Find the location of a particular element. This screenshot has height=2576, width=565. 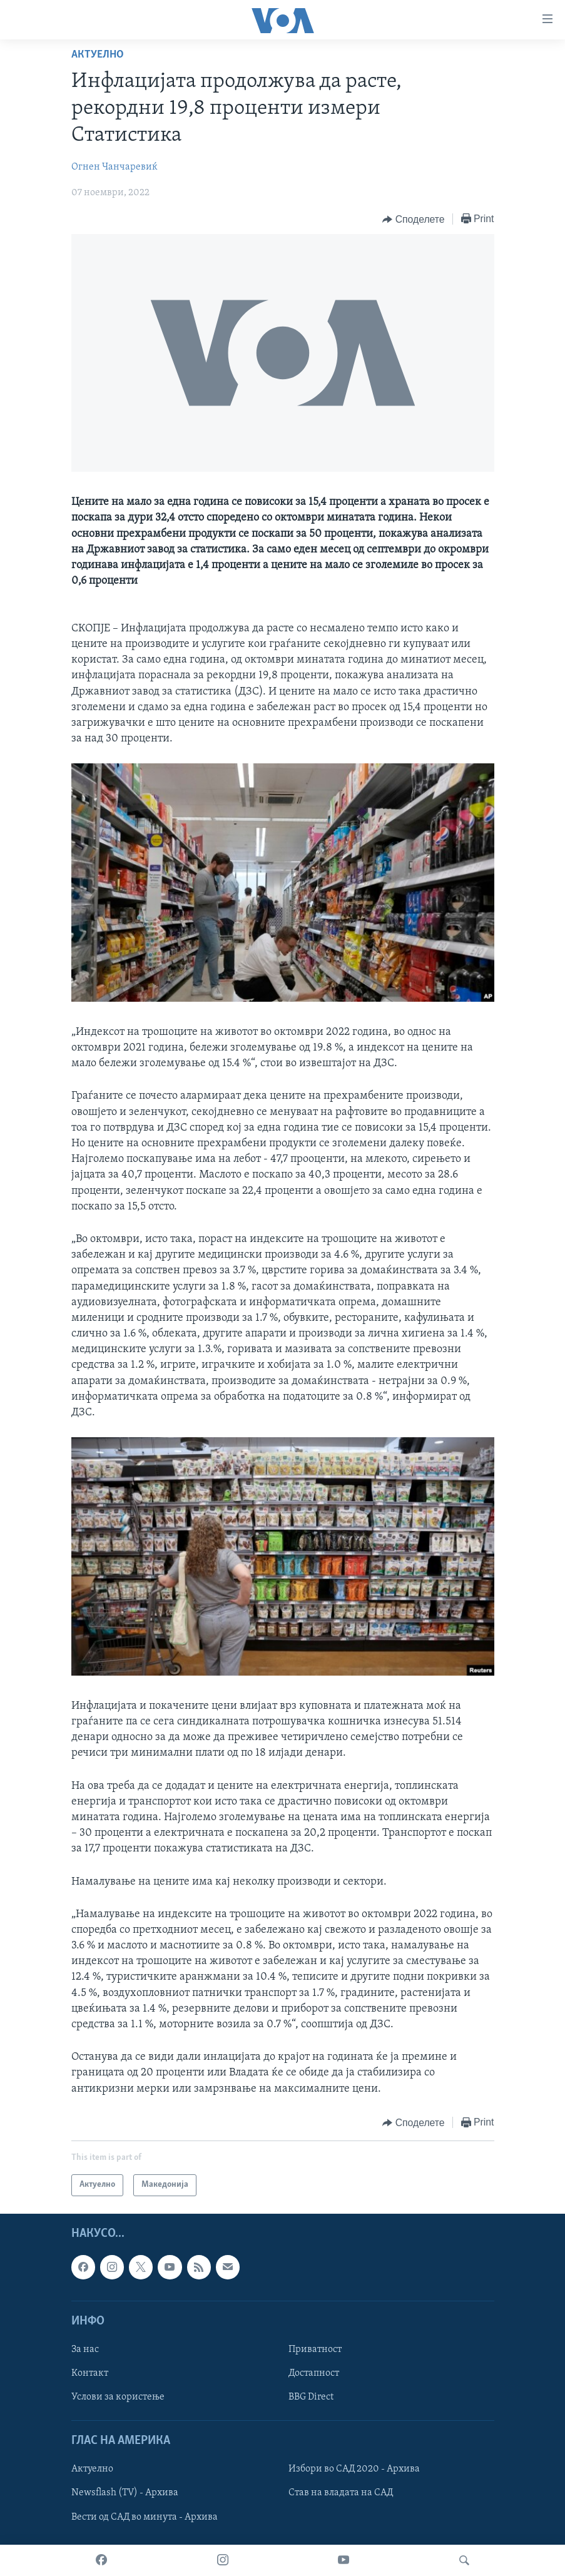

[Button] is located at coordinates (413, 220).